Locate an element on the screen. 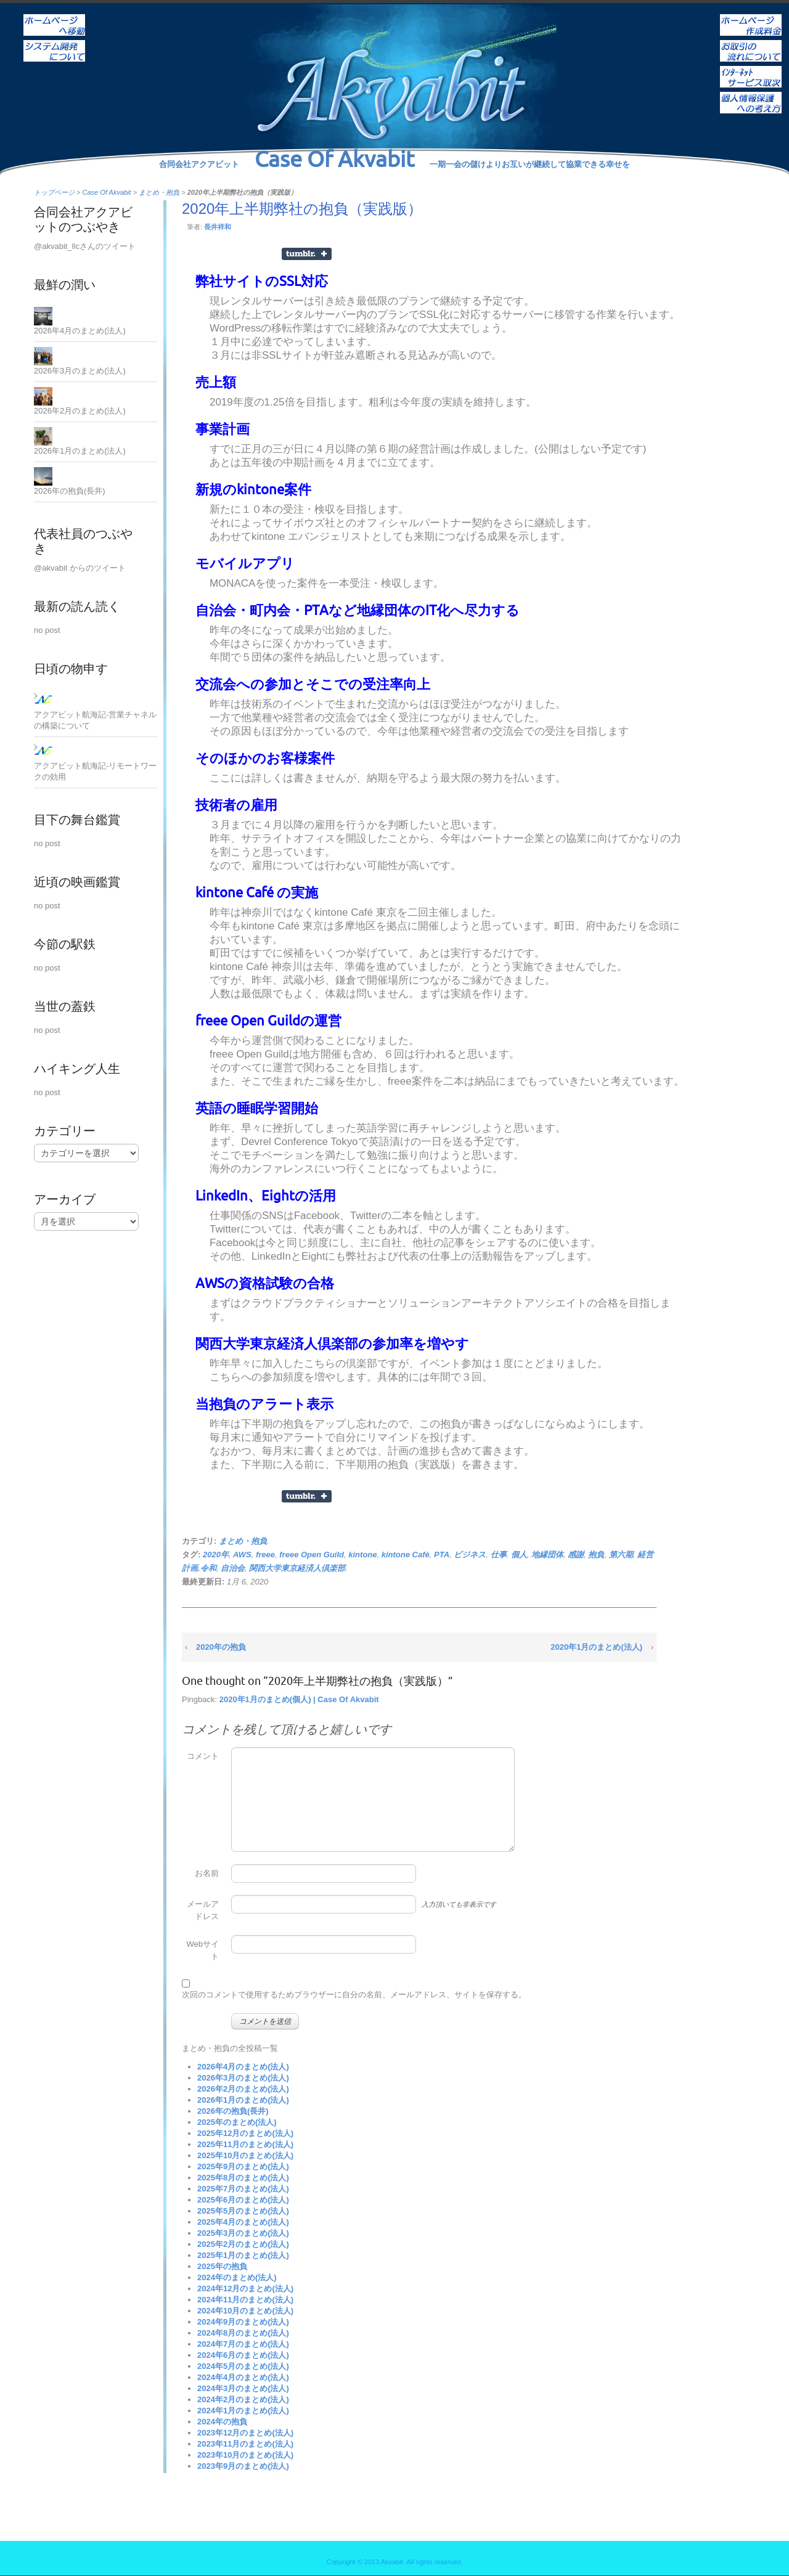 The image size is (789, 2576). 2026年1月のまとめ(法人) is located at coordinates (243, 2100).